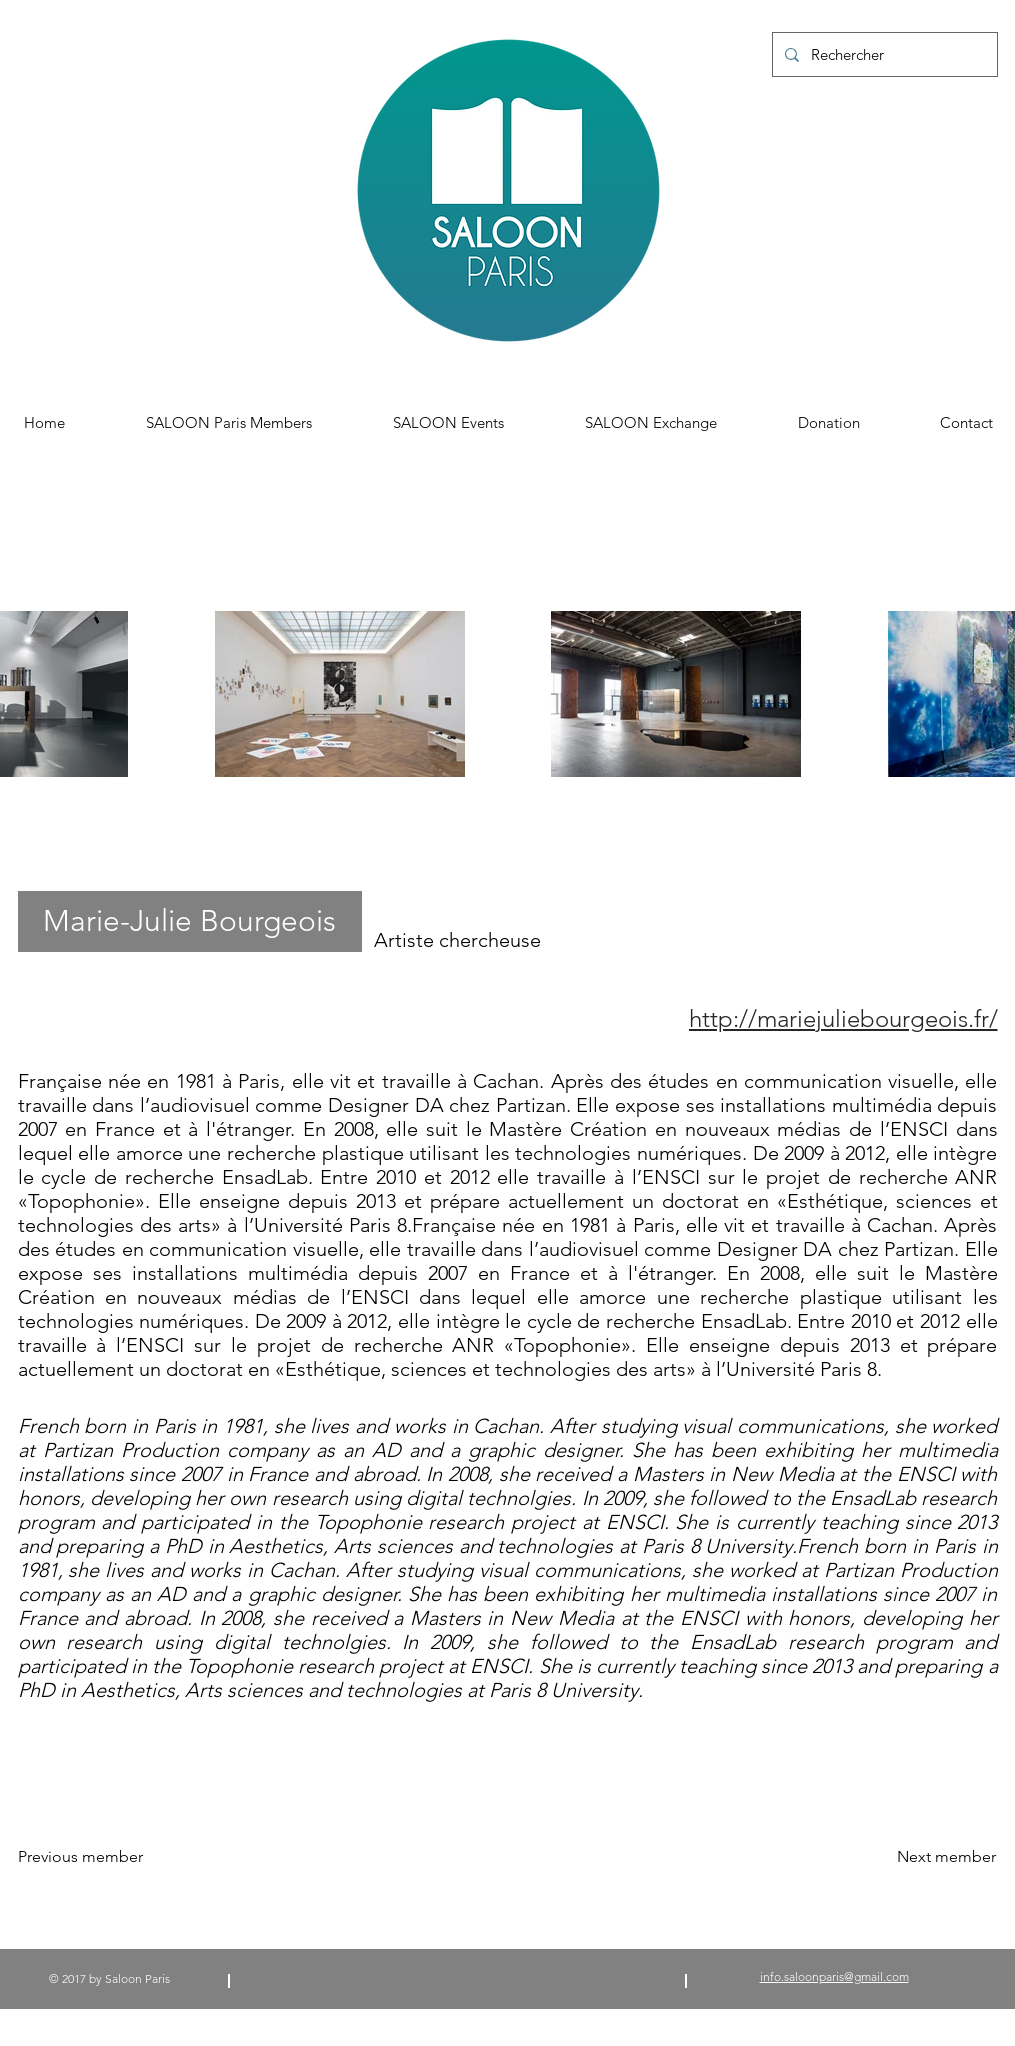 This screenshot has width=1015, height=2046. What do you see at coordinates (883, 54) in the screenshot?
I see `[Rechercher]` at bounding box center [883, 54].